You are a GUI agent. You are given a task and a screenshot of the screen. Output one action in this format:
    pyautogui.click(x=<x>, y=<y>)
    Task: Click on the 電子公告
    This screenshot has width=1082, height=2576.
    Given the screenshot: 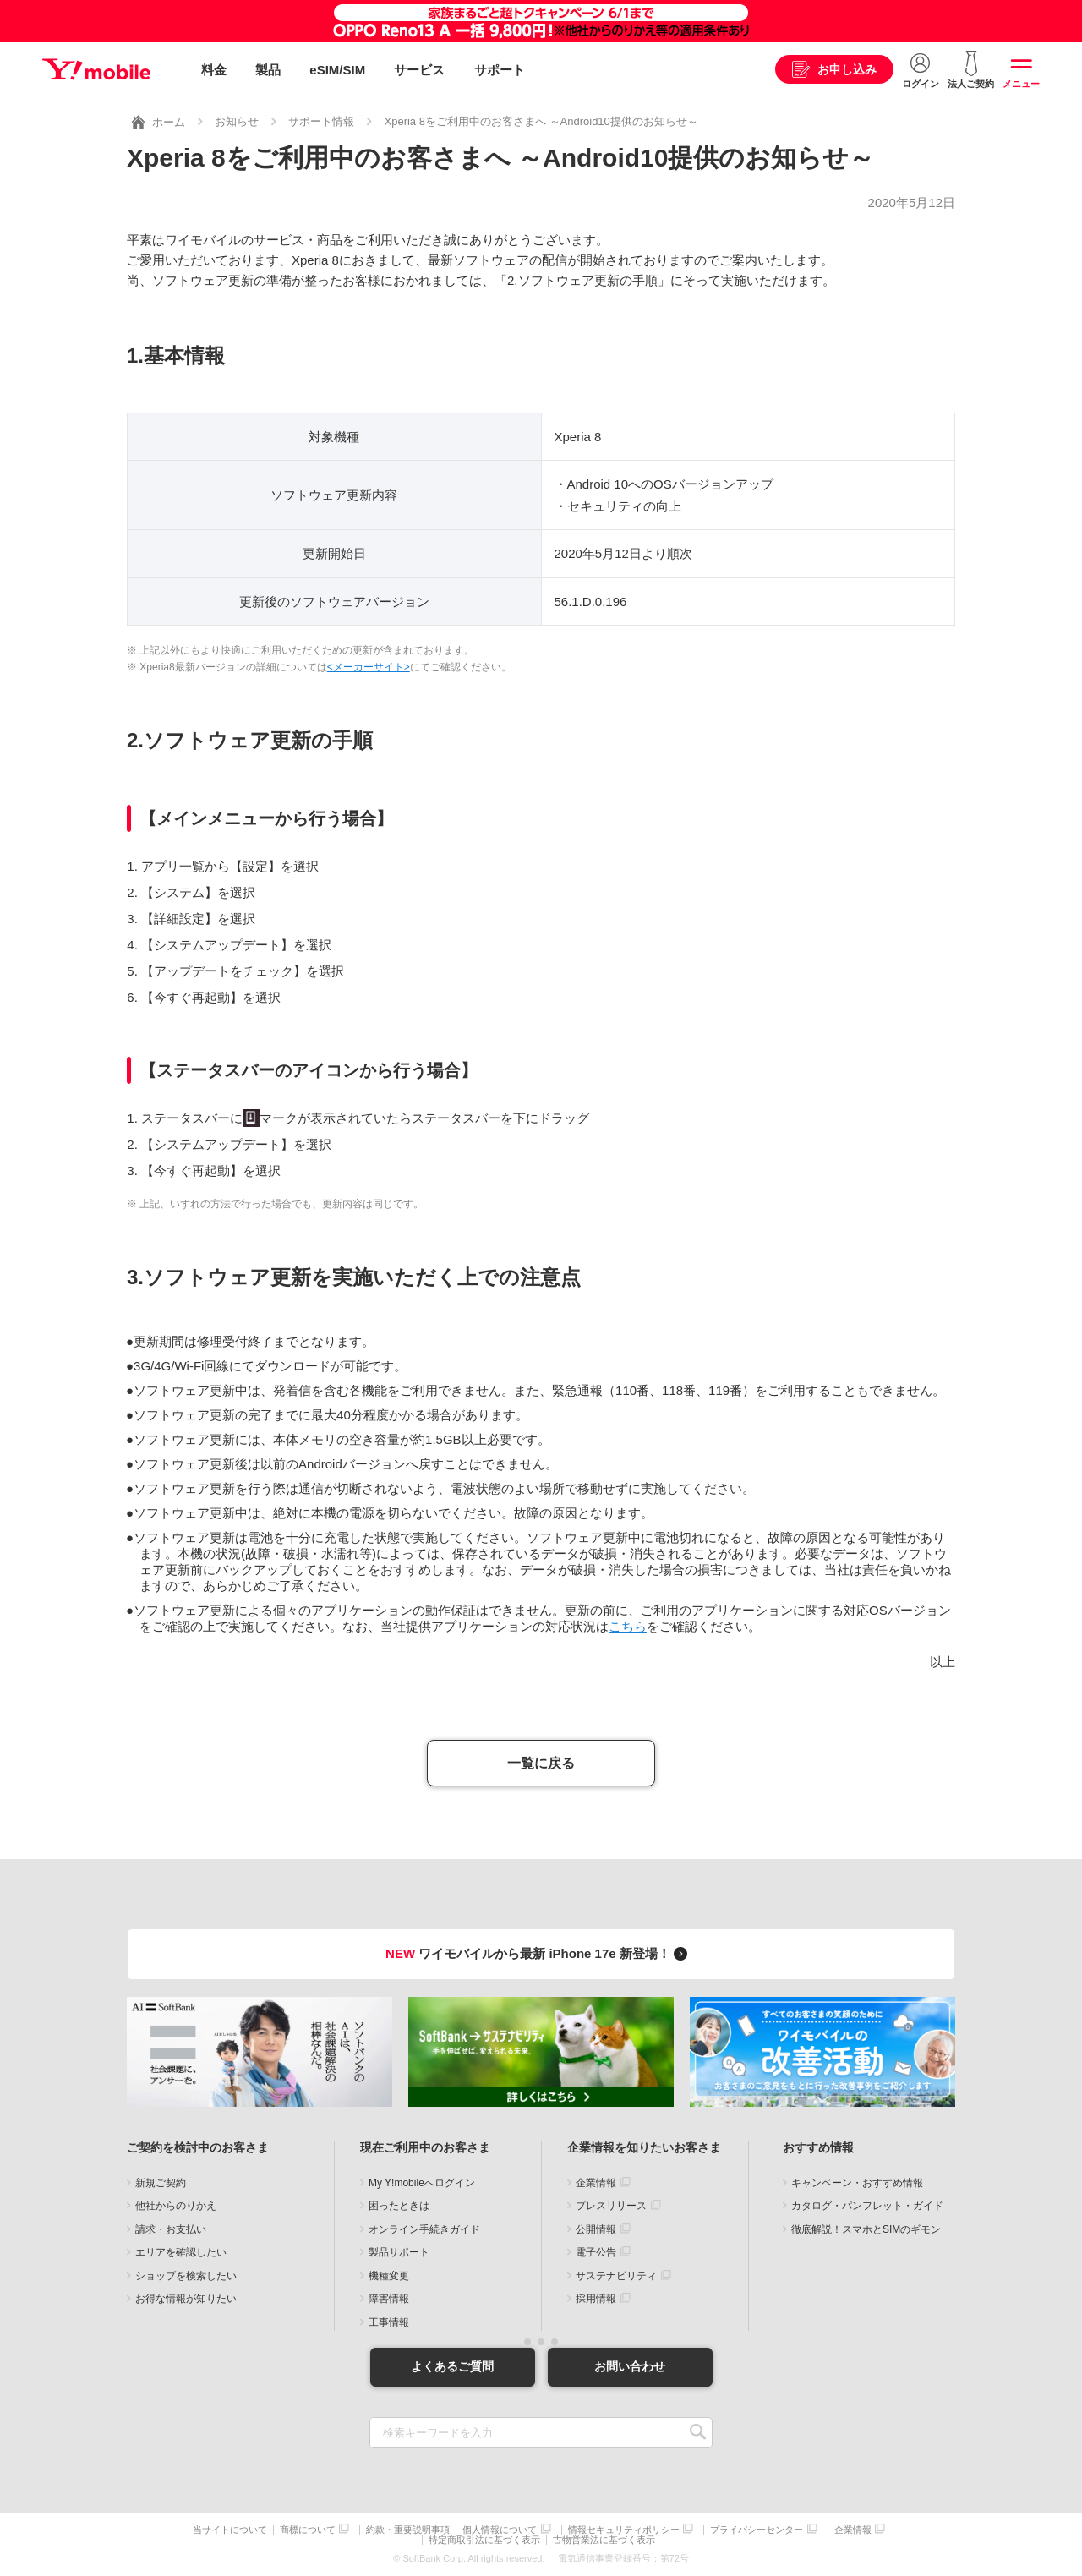 What is the action you would take?
    pyautogui.click(x=596, y=2252)
    